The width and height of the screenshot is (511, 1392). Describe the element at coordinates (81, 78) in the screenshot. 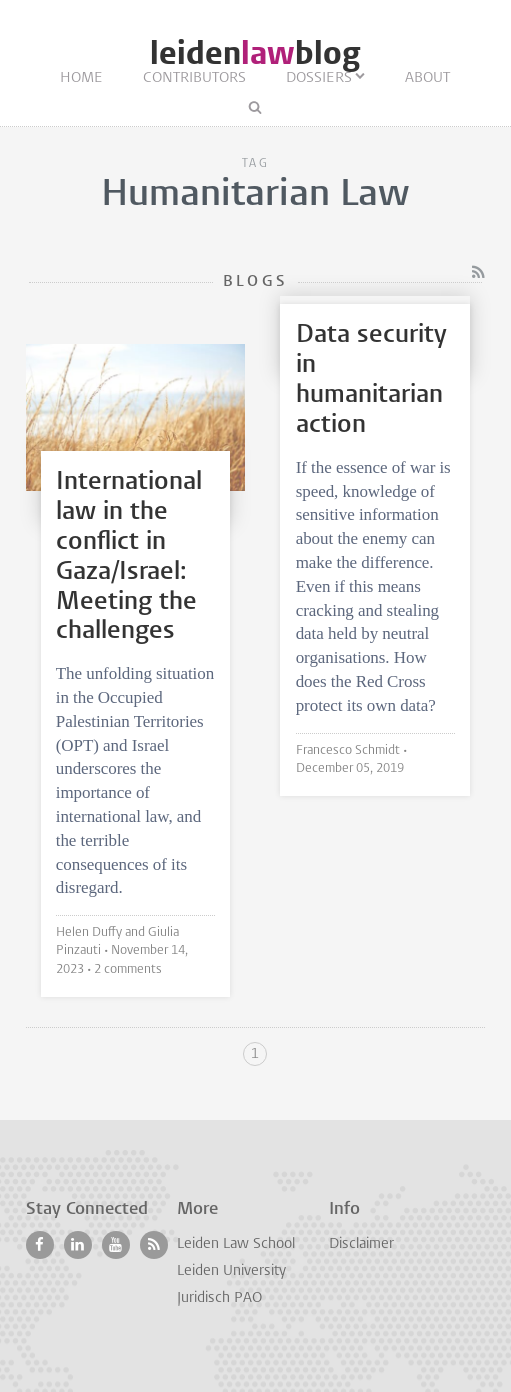

I see `Home` at that location.